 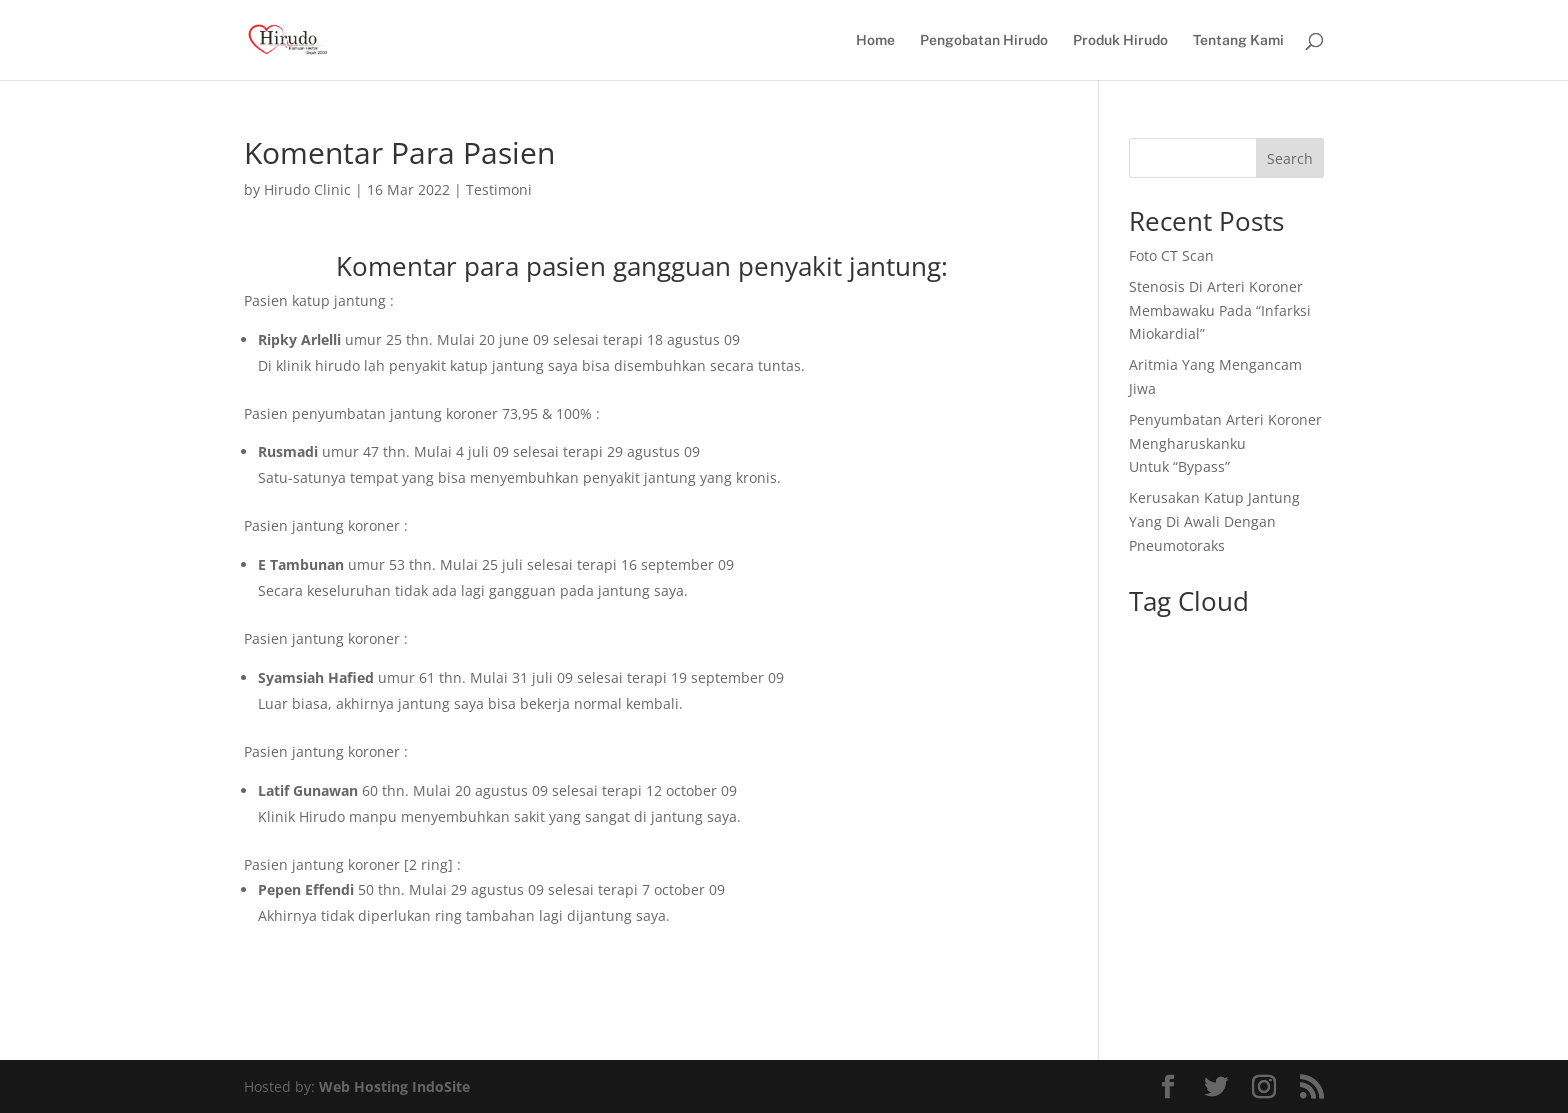 I want to click on Pengobatan Hirudo, so click(x=984, y=40).